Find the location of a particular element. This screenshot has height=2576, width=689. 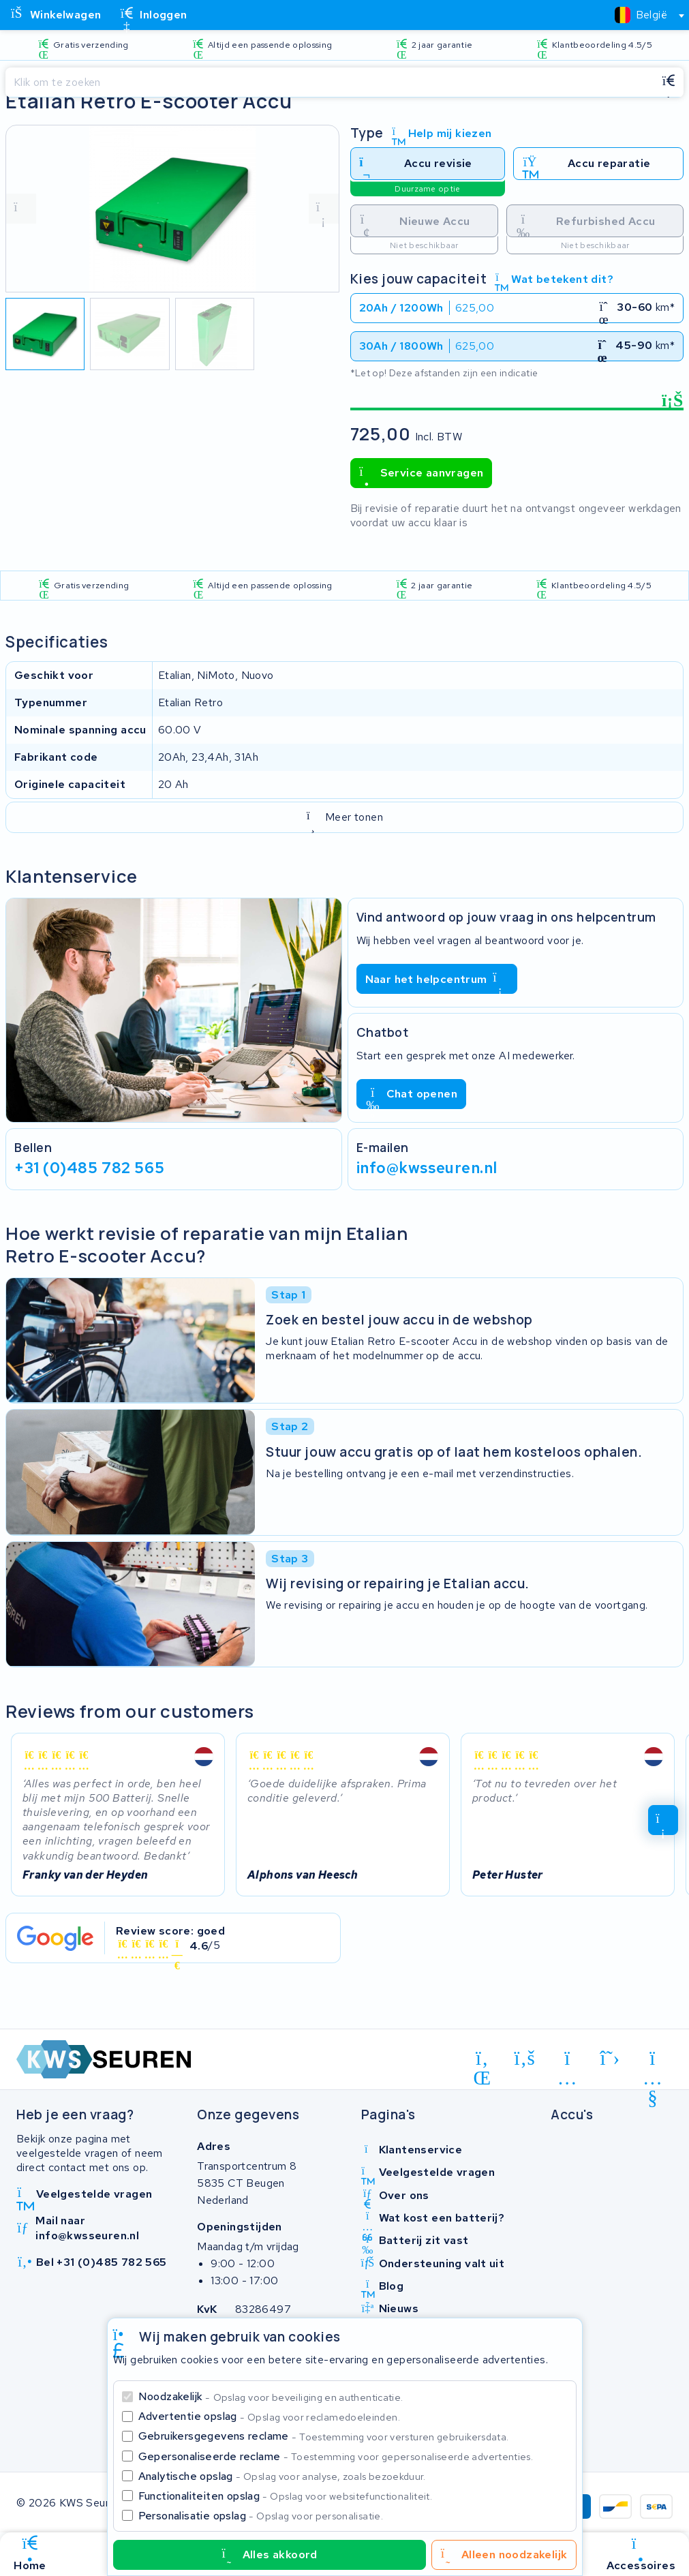

Personalisatie opslag is located at coordinates (261, 2516).